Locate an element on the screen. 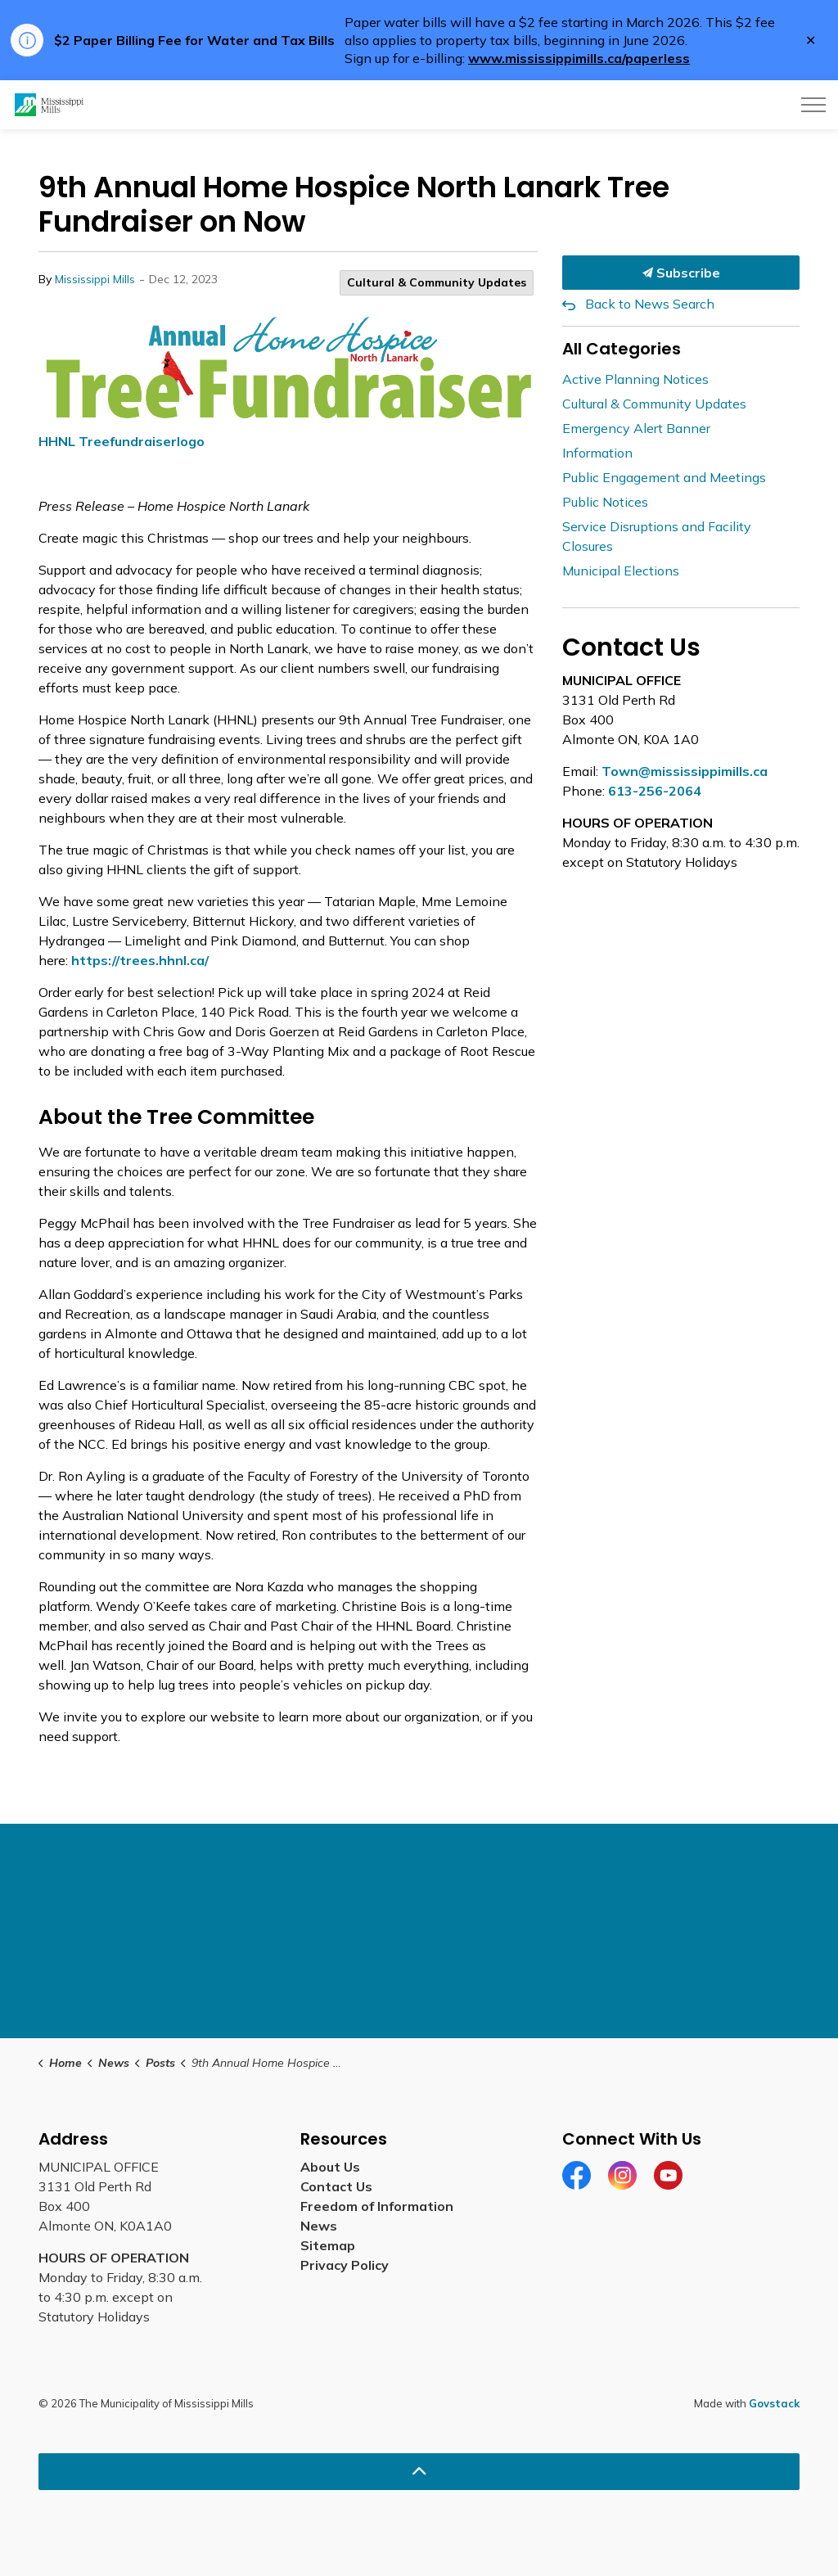 Image resolution: width=838 pixels, height=2576 pixels. Sitemap is located at coordinates (327, 2245).